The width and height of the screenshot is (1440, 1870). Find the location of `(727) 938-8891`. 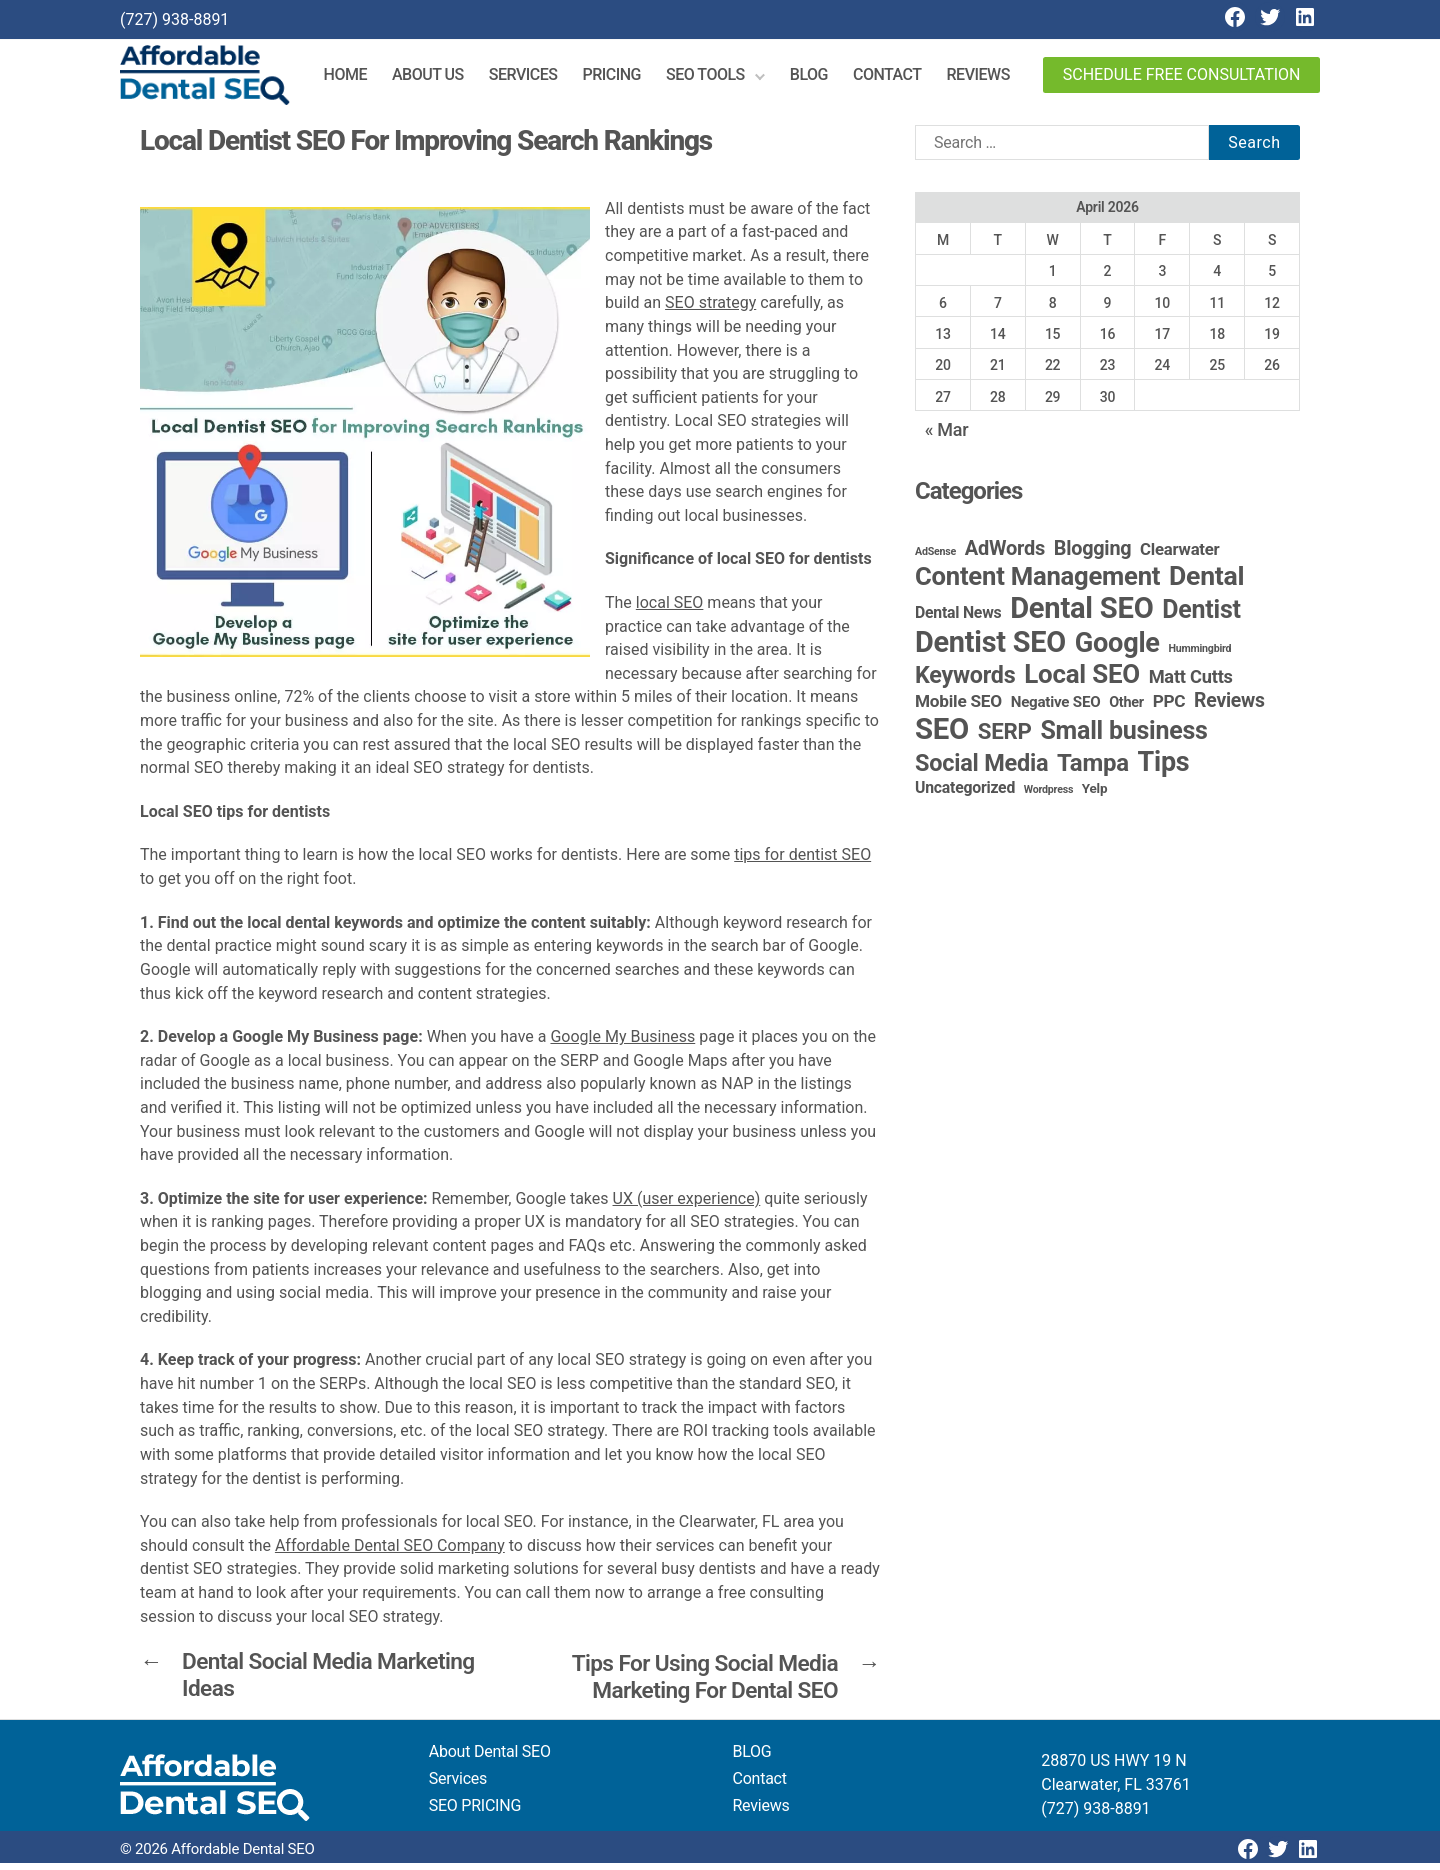

(727) 938-8891 is located at coordinates (174, 19).